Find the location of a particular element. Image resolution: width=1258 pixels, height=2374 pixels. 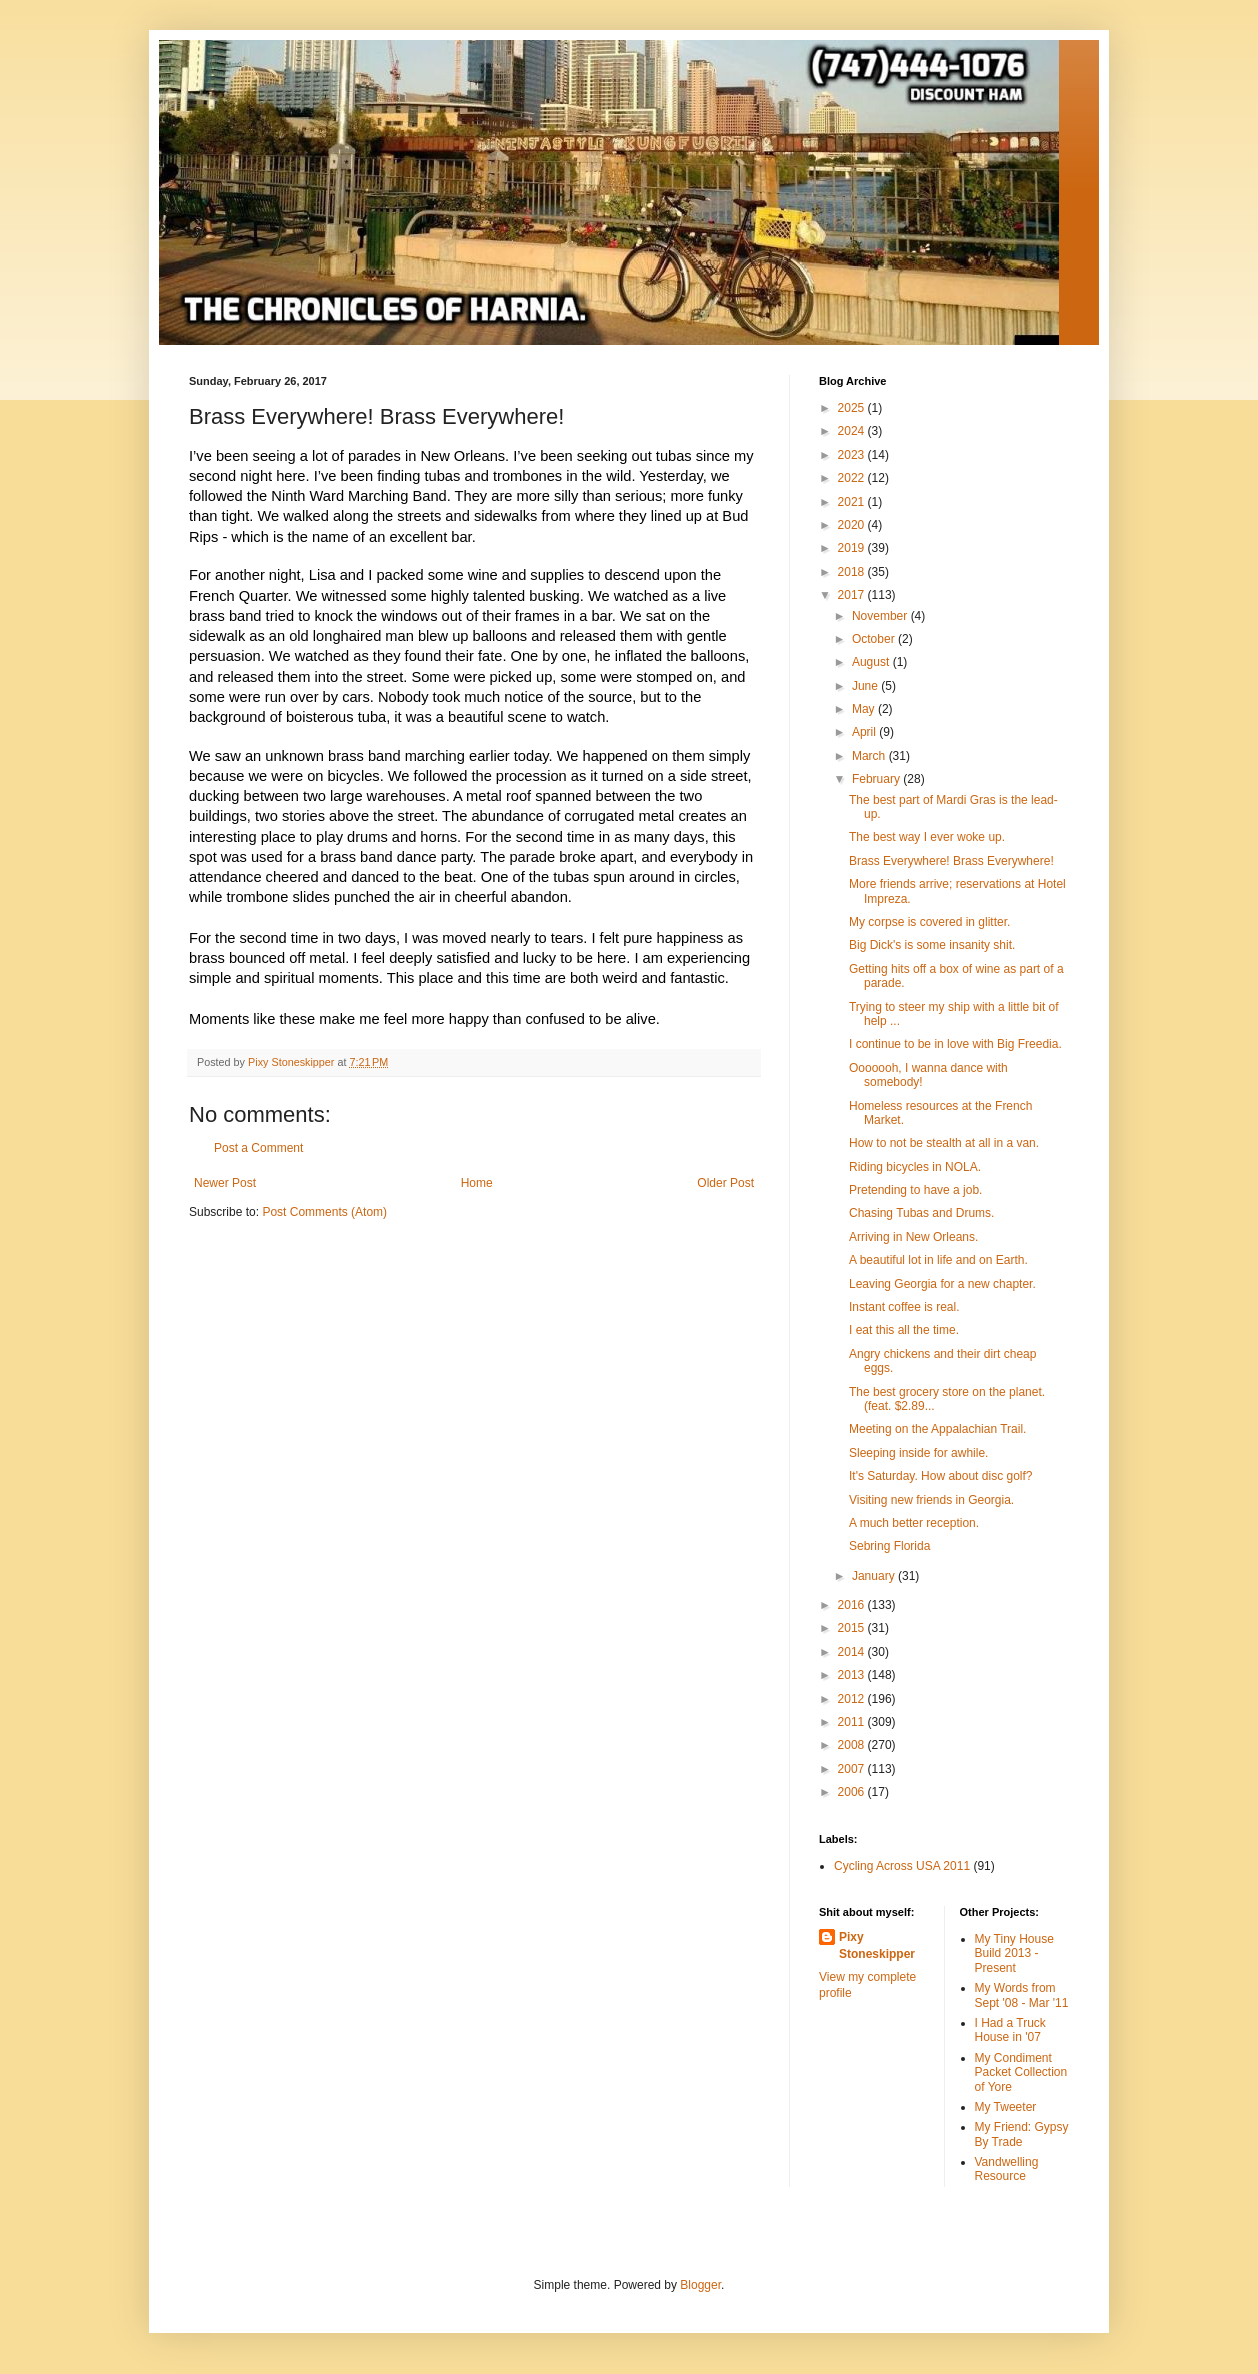

The best way I ever woke up. is located at coordinates (927, 837).